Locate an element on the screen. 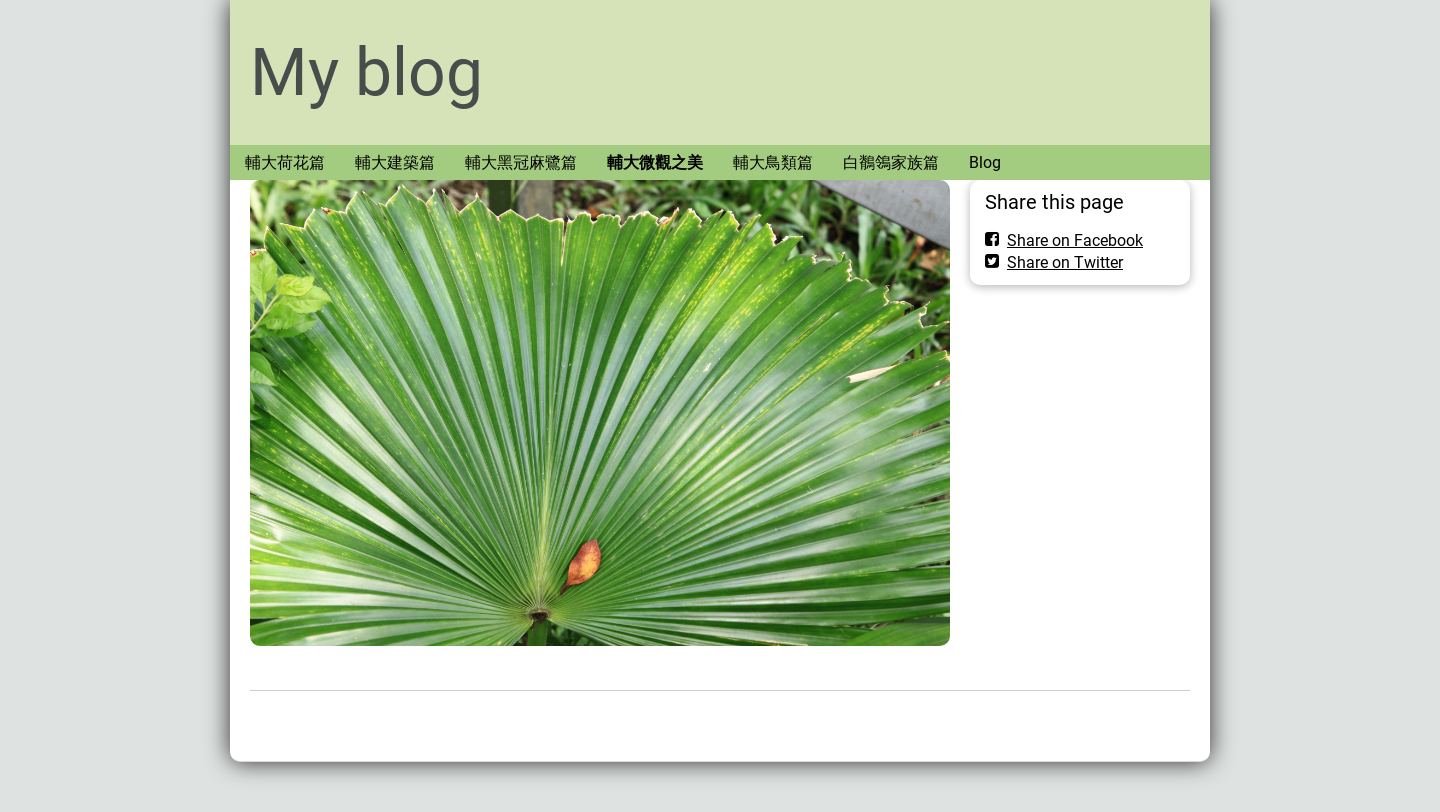 The width and height of the screenshot is (1440, 812). Blog is located at coordinates (985, 162).